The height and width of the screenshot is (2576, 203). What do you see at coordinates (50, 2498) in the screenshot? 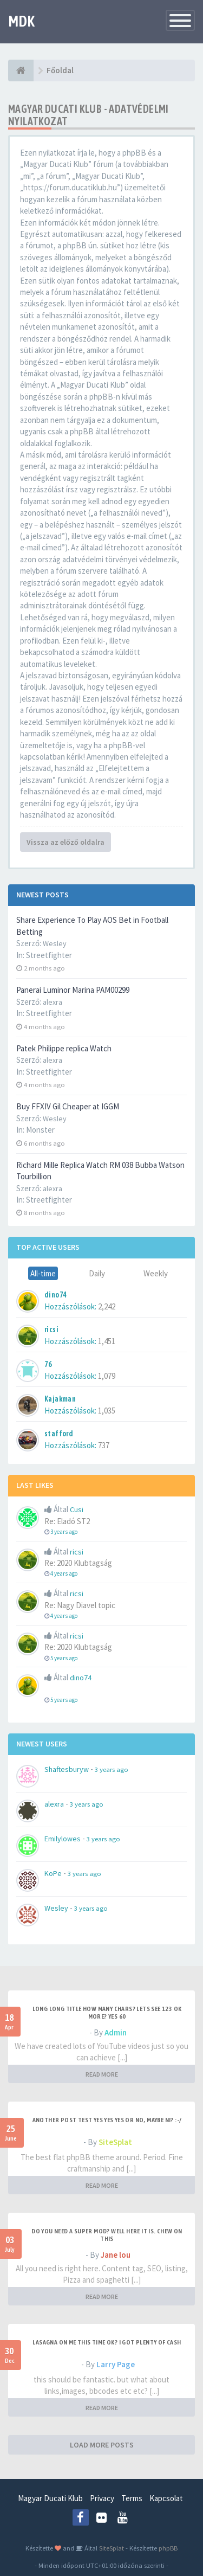
I see `Magyar Ducati Klub` at bounding box center [50, 2498].